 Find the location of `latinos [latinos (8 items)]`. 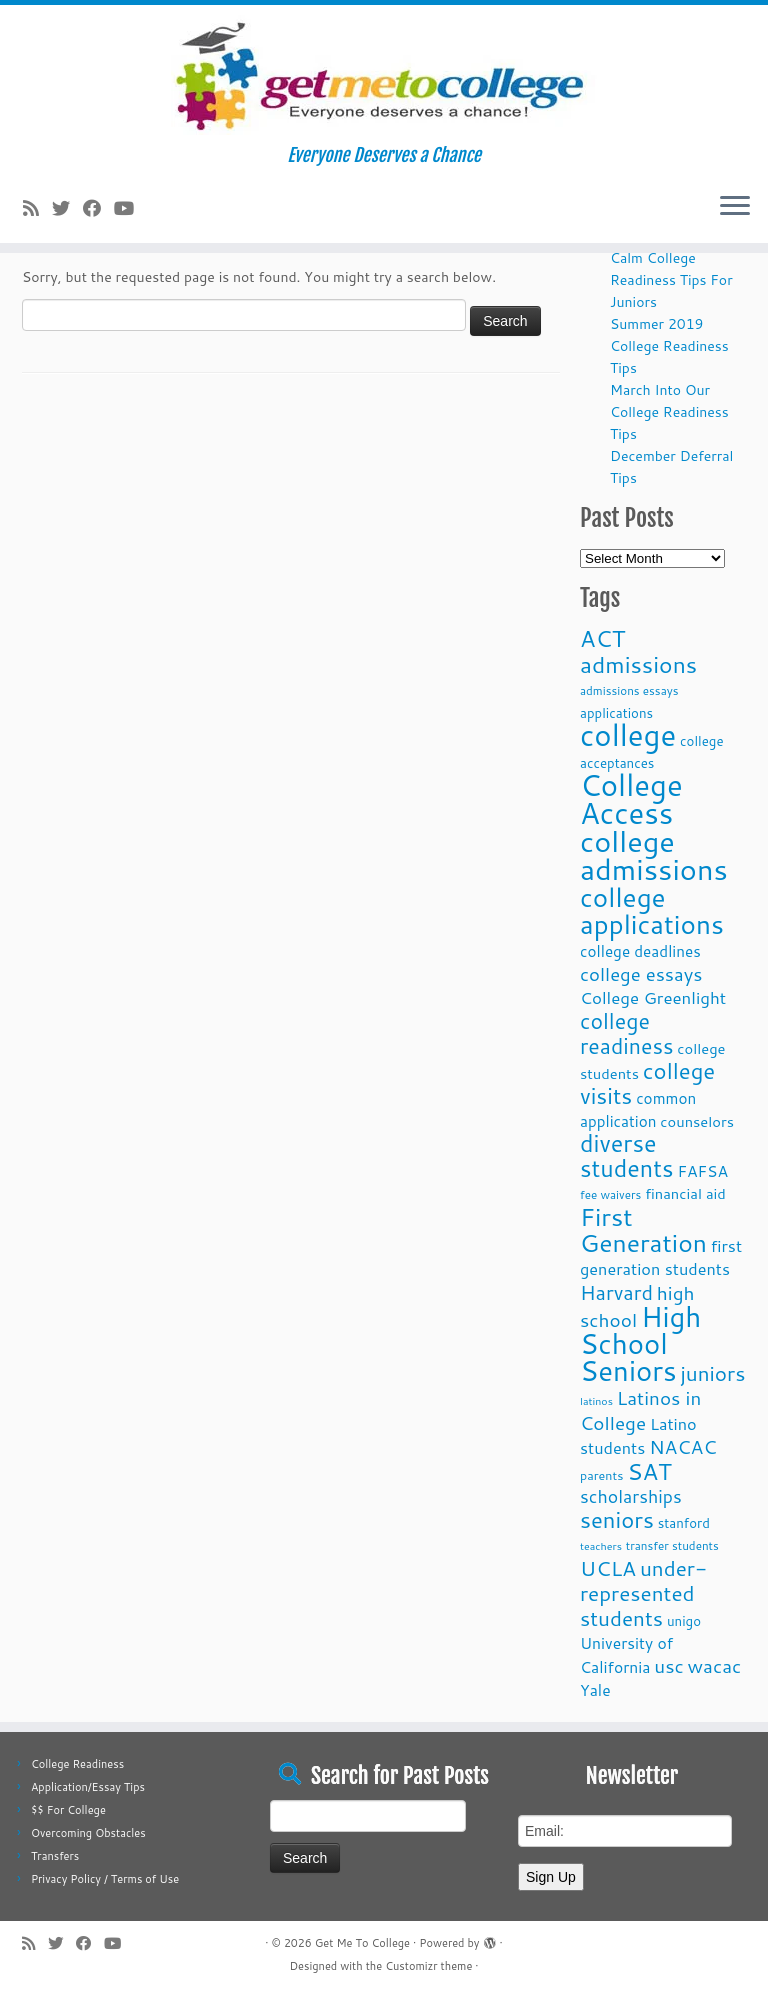

latinos [latinos (8 items)] is located at coordinates (596, 1400).